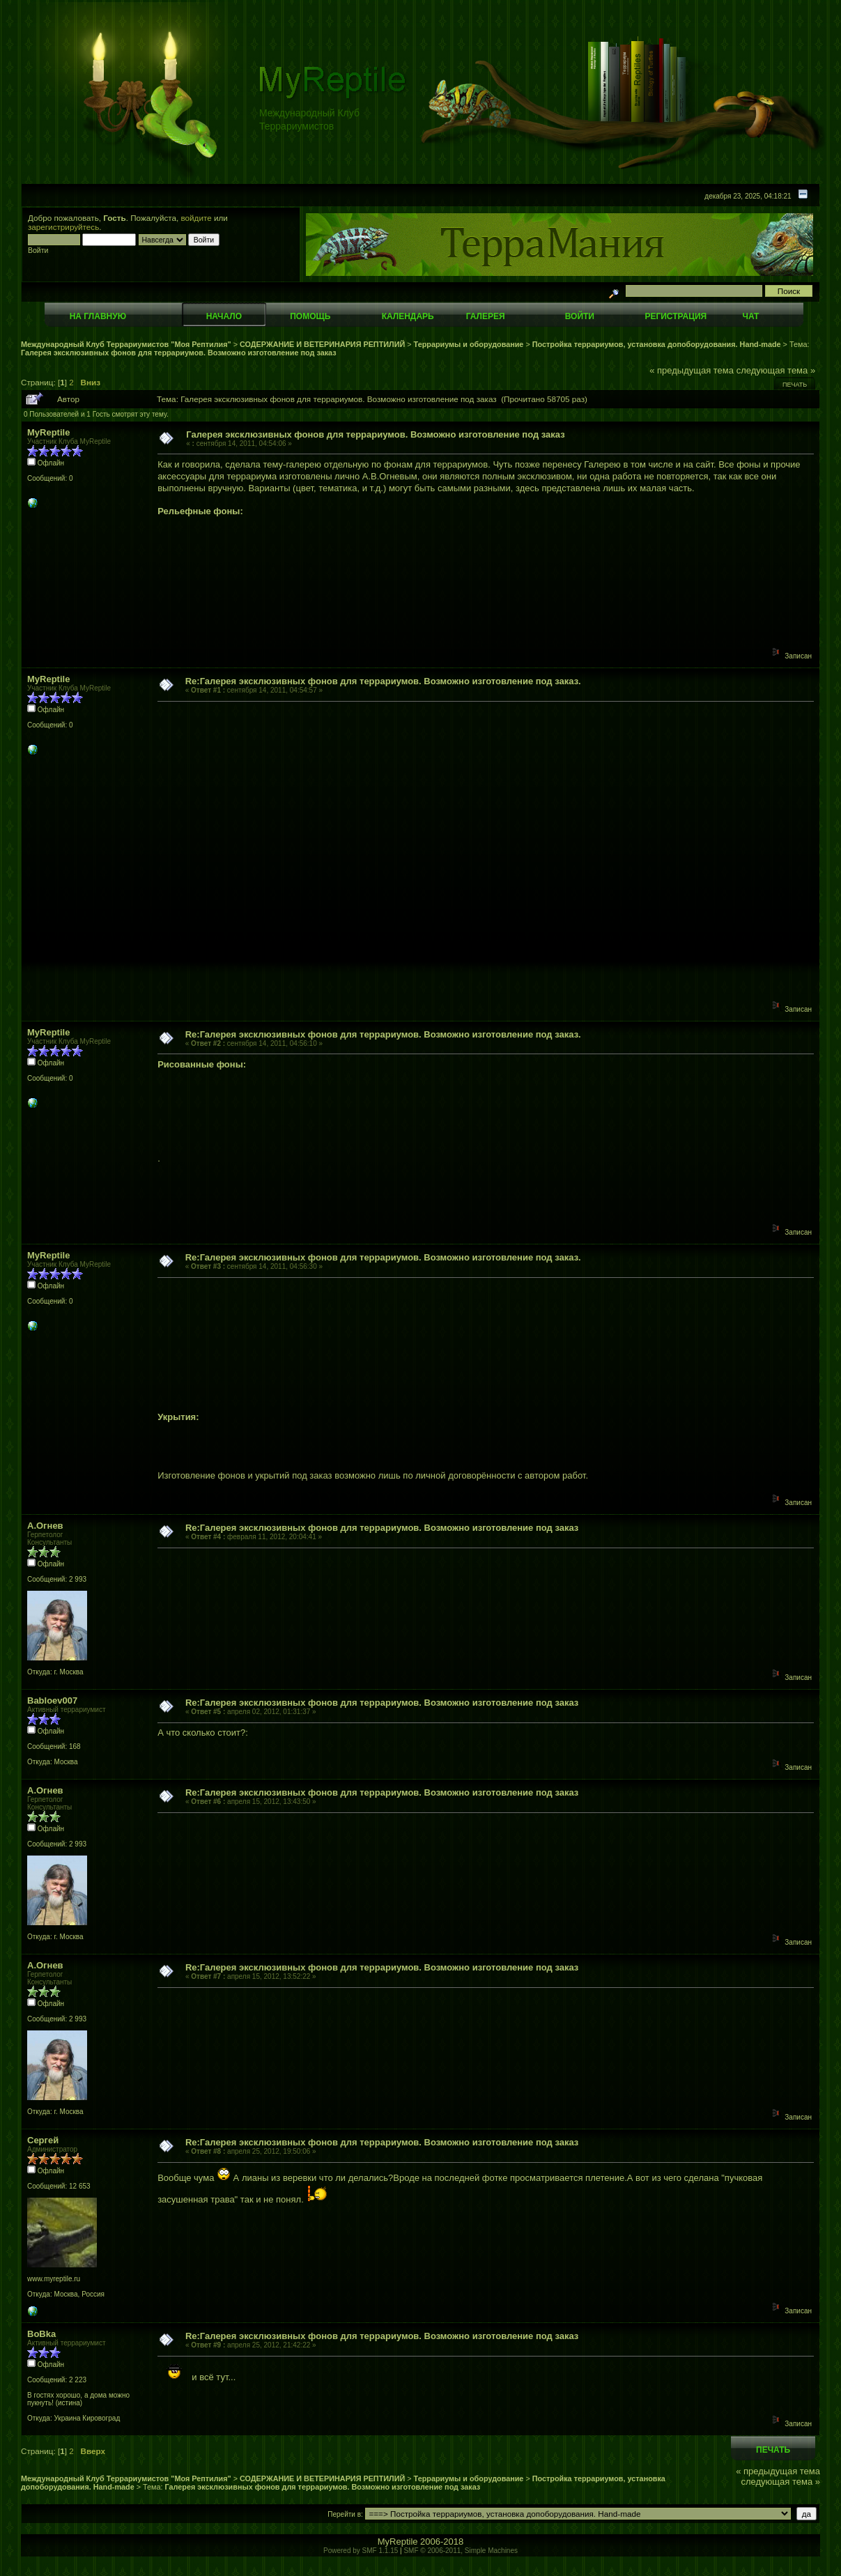  What do you see at coordinates (469, 344) in the screenshot?
I see `Террариумы и оборудование` at bounding box center [469, 344].